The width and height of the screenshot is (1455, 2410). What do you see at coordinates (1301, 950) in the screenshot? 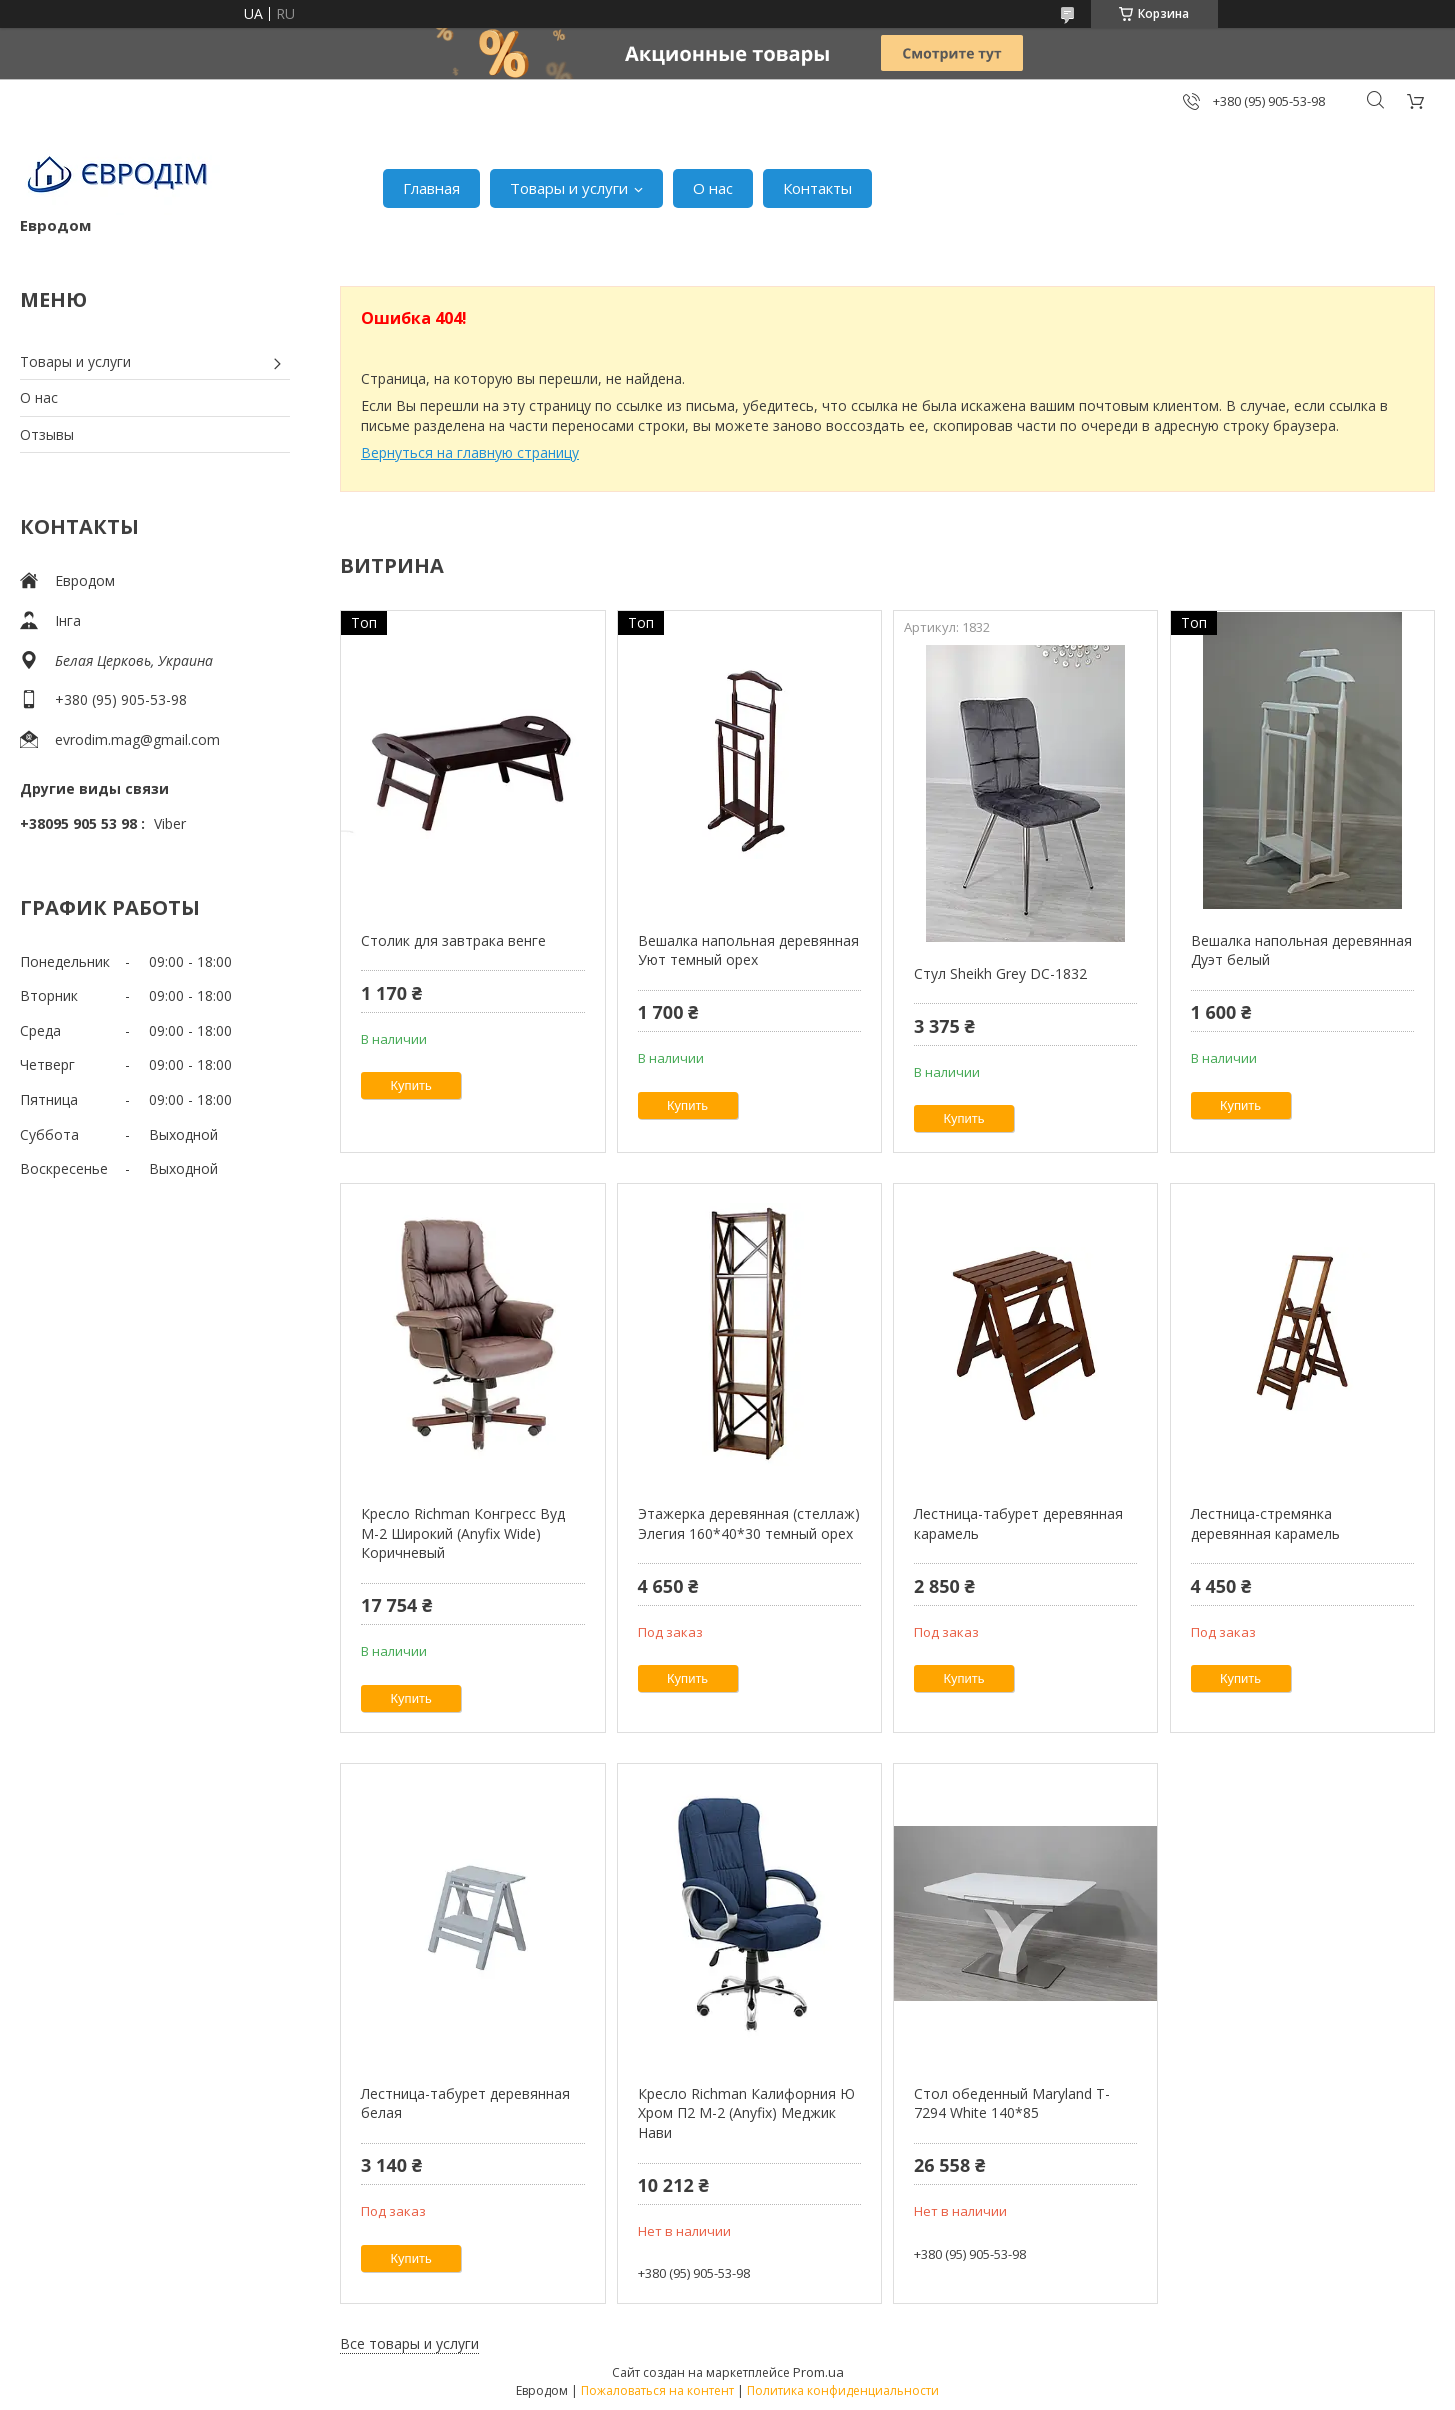
I see `Вешалка напольная деревянная Дуэт белый` at bounding box center [1301, 950].